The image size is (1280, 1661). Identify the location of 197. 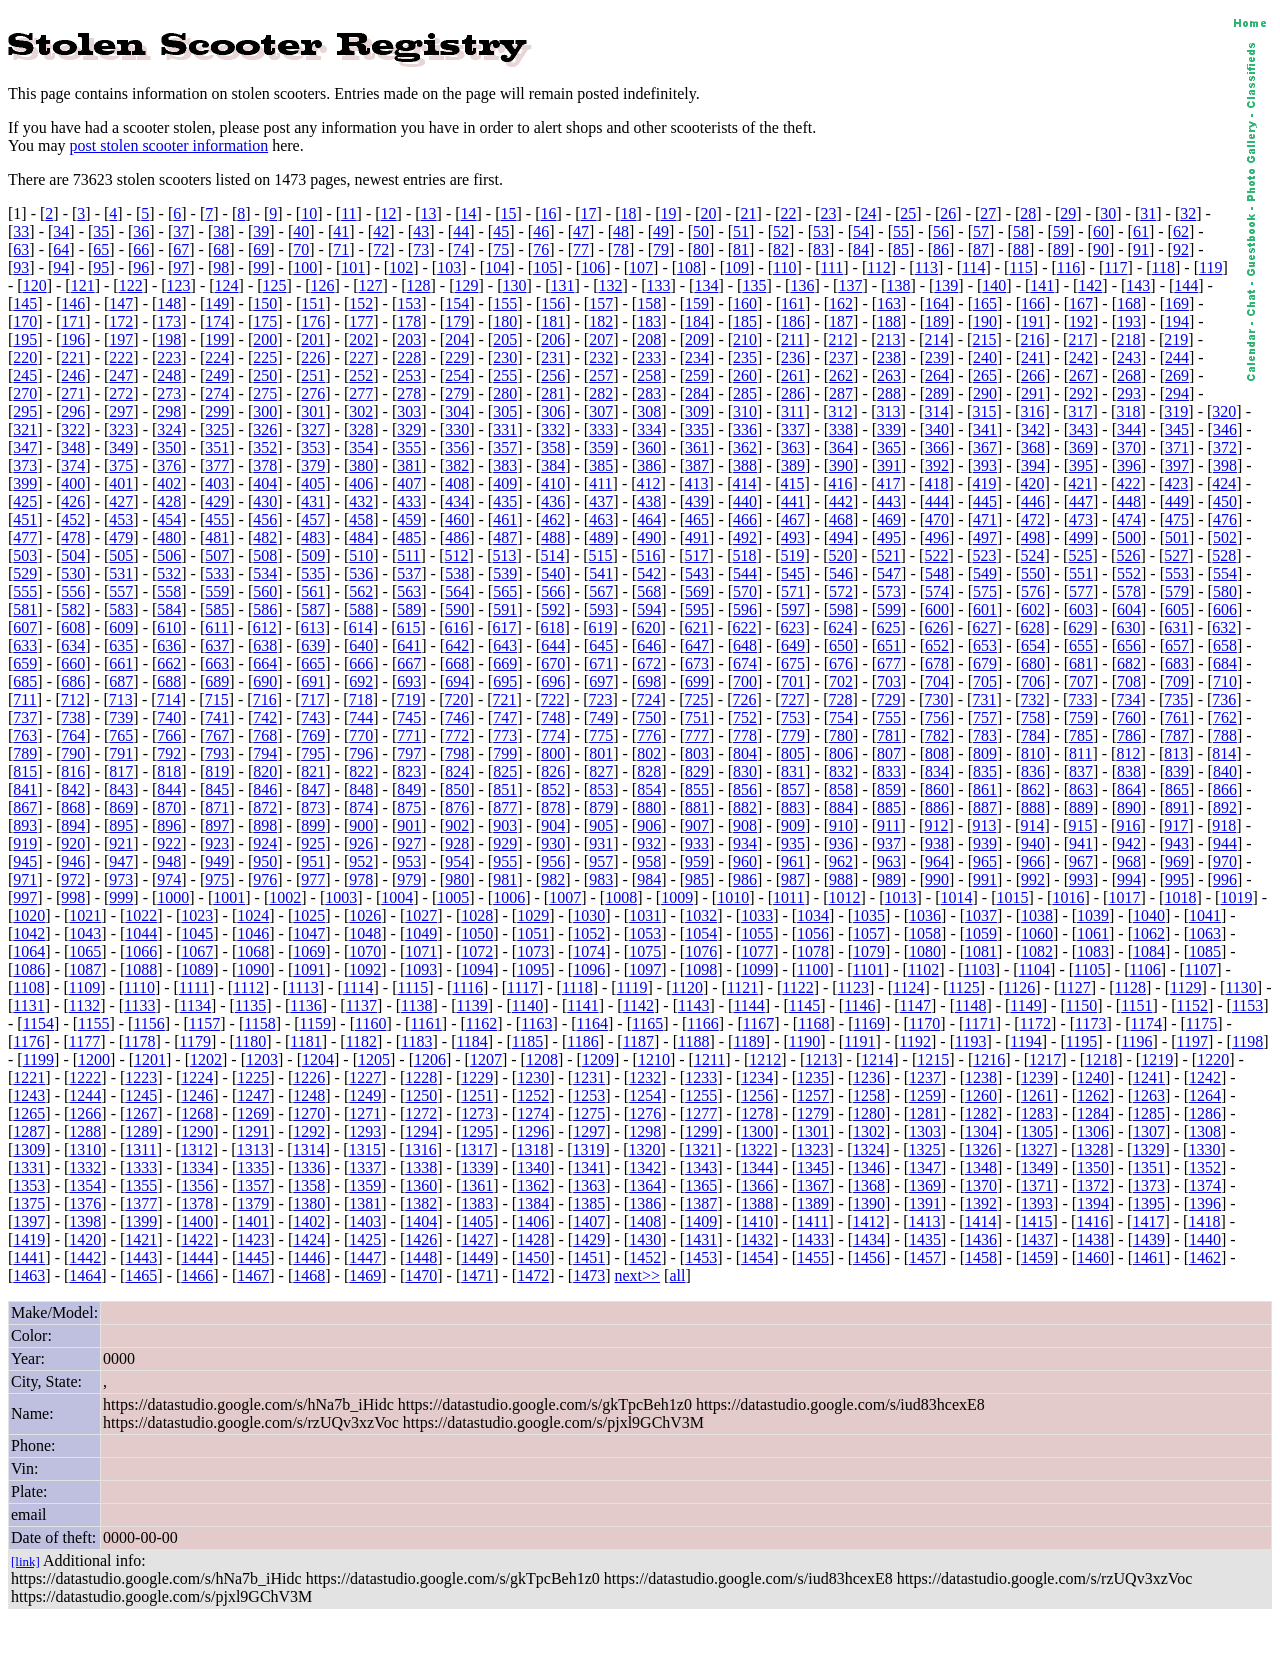
(121, 339).